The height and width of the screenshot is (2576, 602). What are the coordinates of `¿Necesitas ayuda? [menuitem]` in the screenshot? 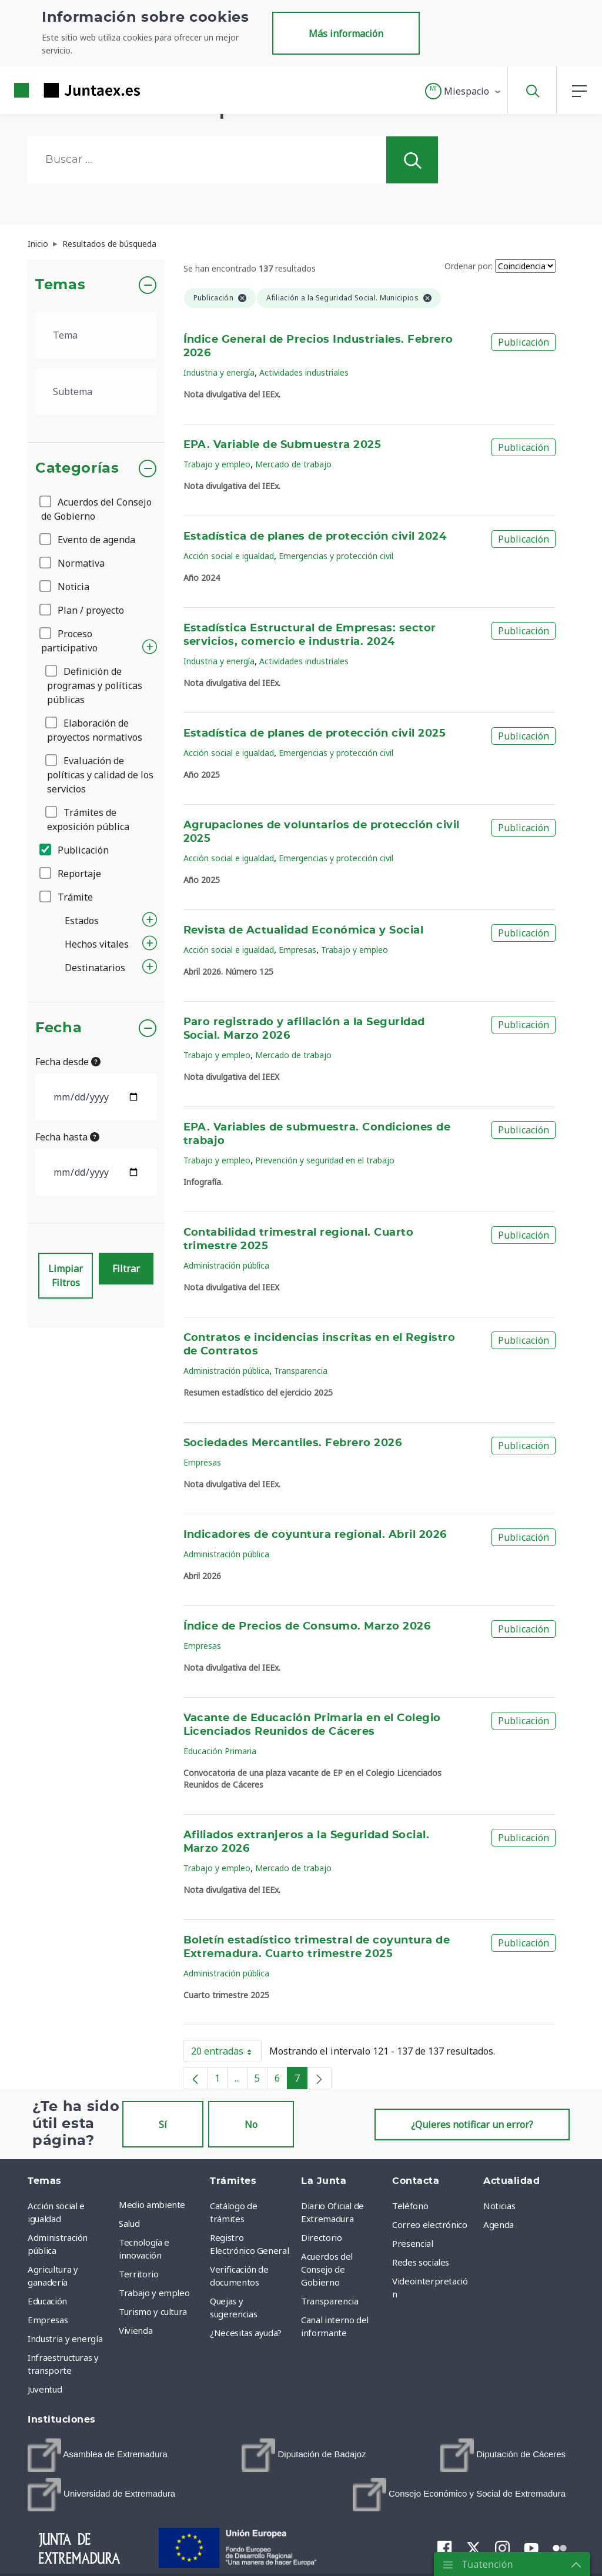 It's located at (246, 2333).